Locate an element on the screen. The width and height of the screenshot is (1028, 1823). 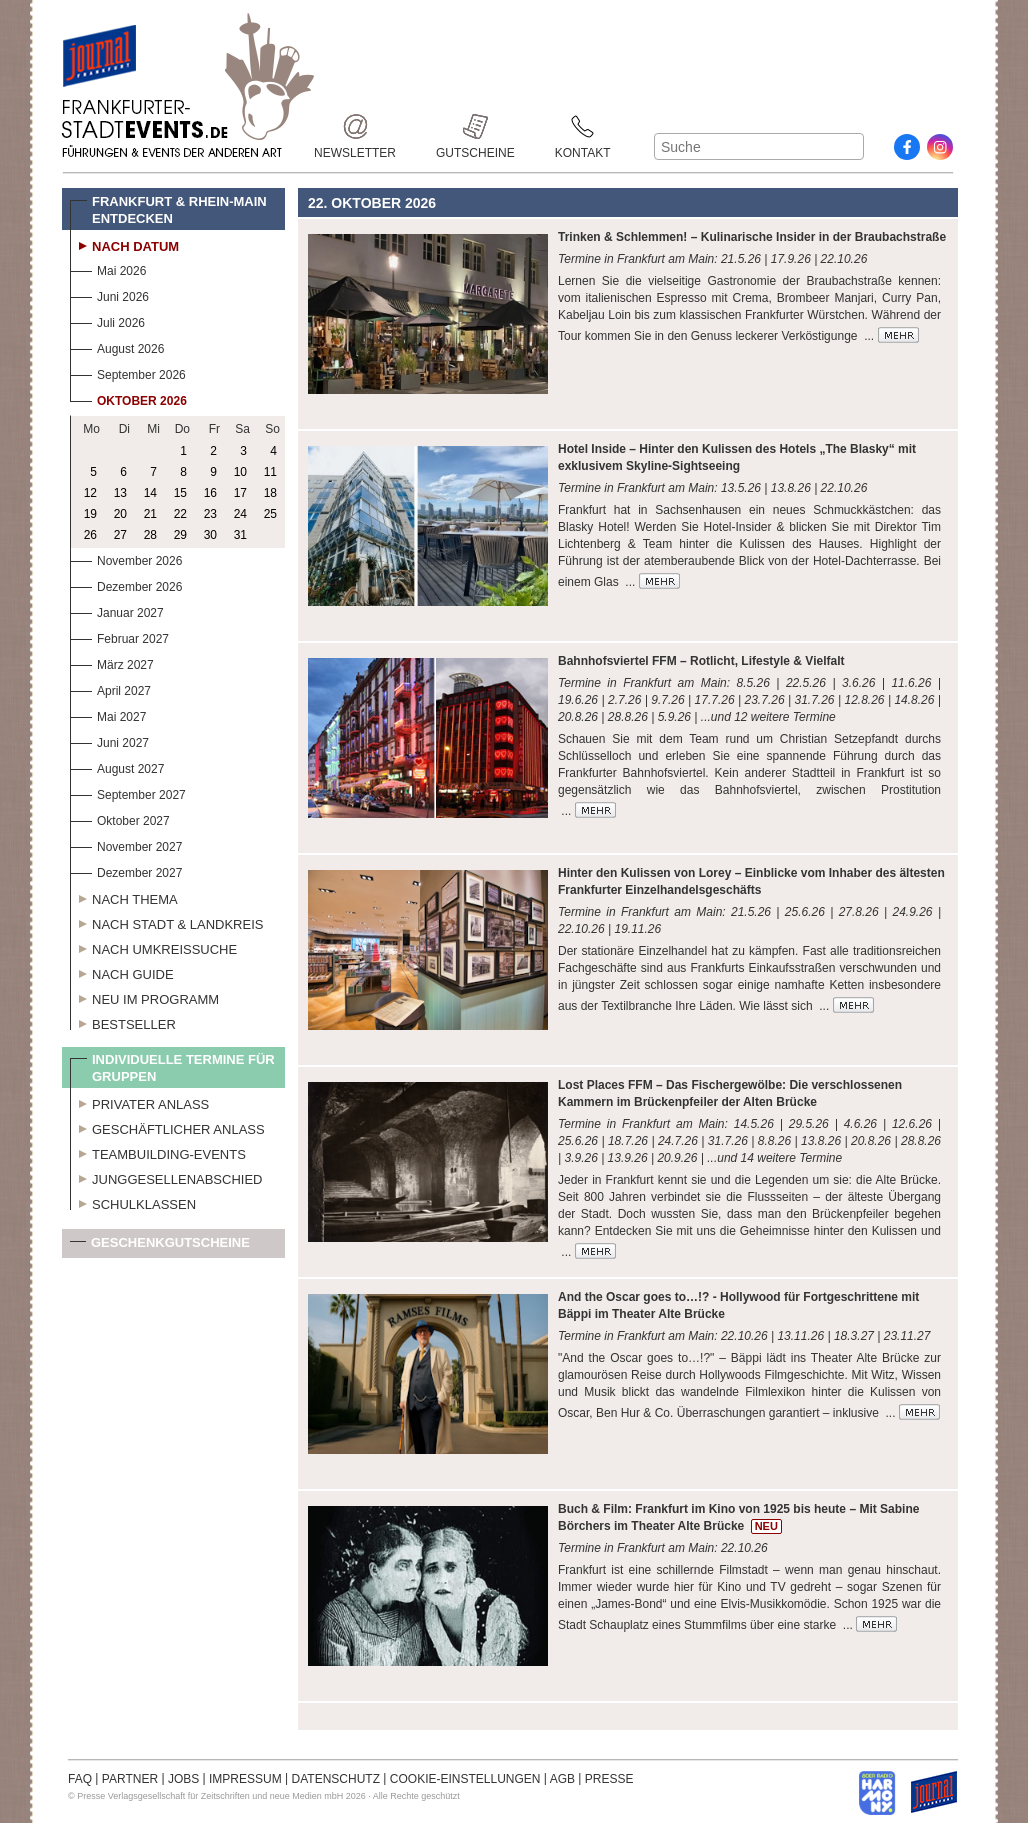
Bestseller is located at coordinates (123, 1022).